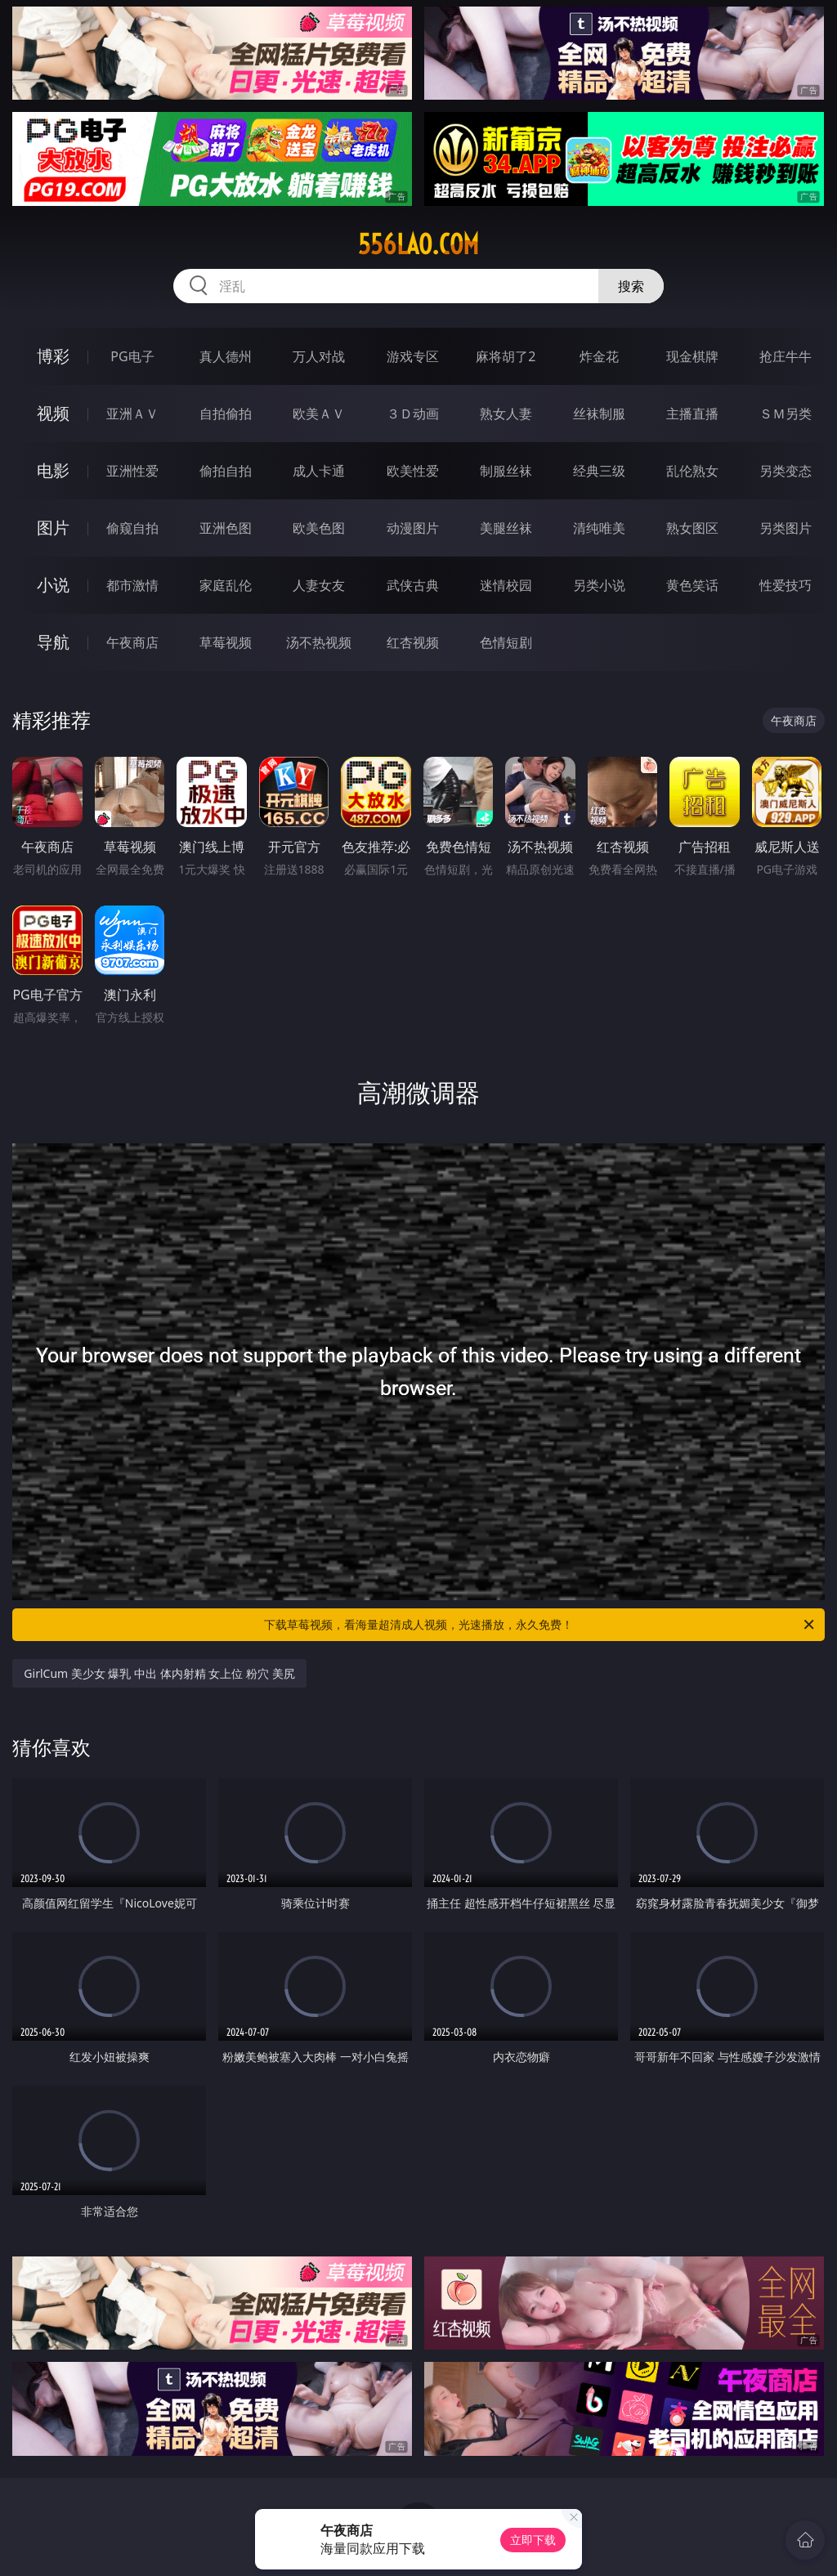  I want to click on 抢庄牛牛, so click(785, 356).